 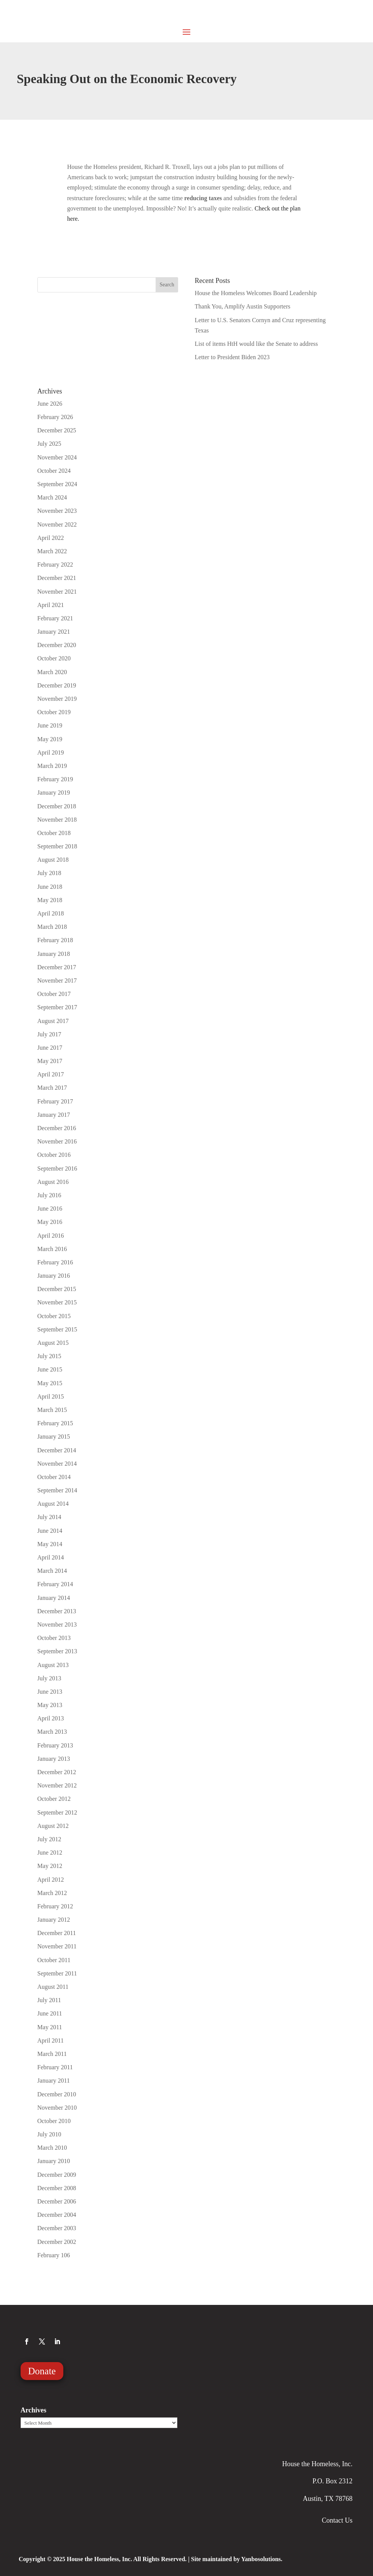 I want to click on April 2019, so click(x=50, y=752).